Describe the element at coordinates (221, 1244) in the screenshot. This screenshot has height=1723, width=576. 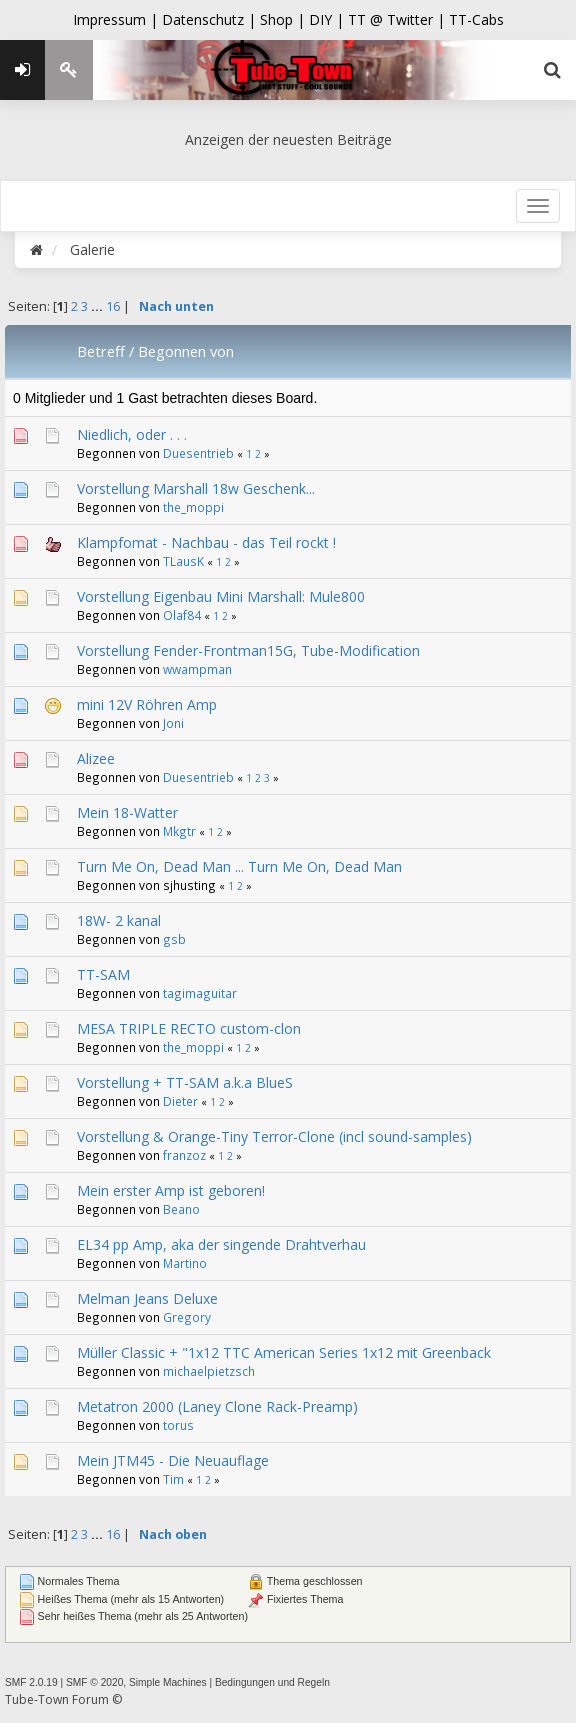
I see `EL34 pp Amp, aka der singende Drahtverhau` at that location.